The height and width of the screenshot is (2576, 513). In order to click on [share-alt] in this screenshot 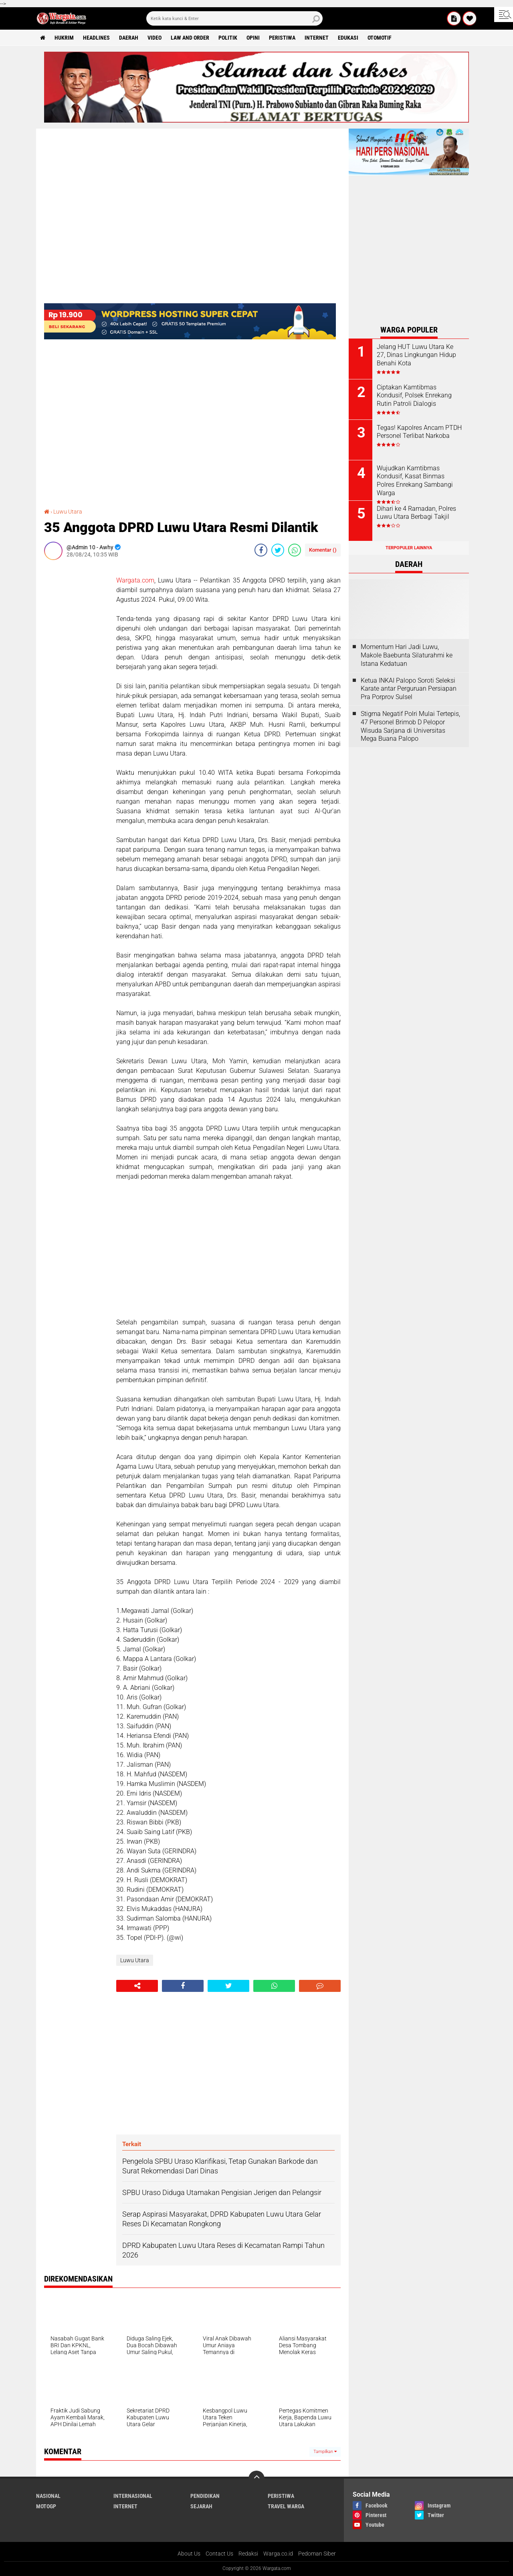, I will do `click(137, 1986)`.